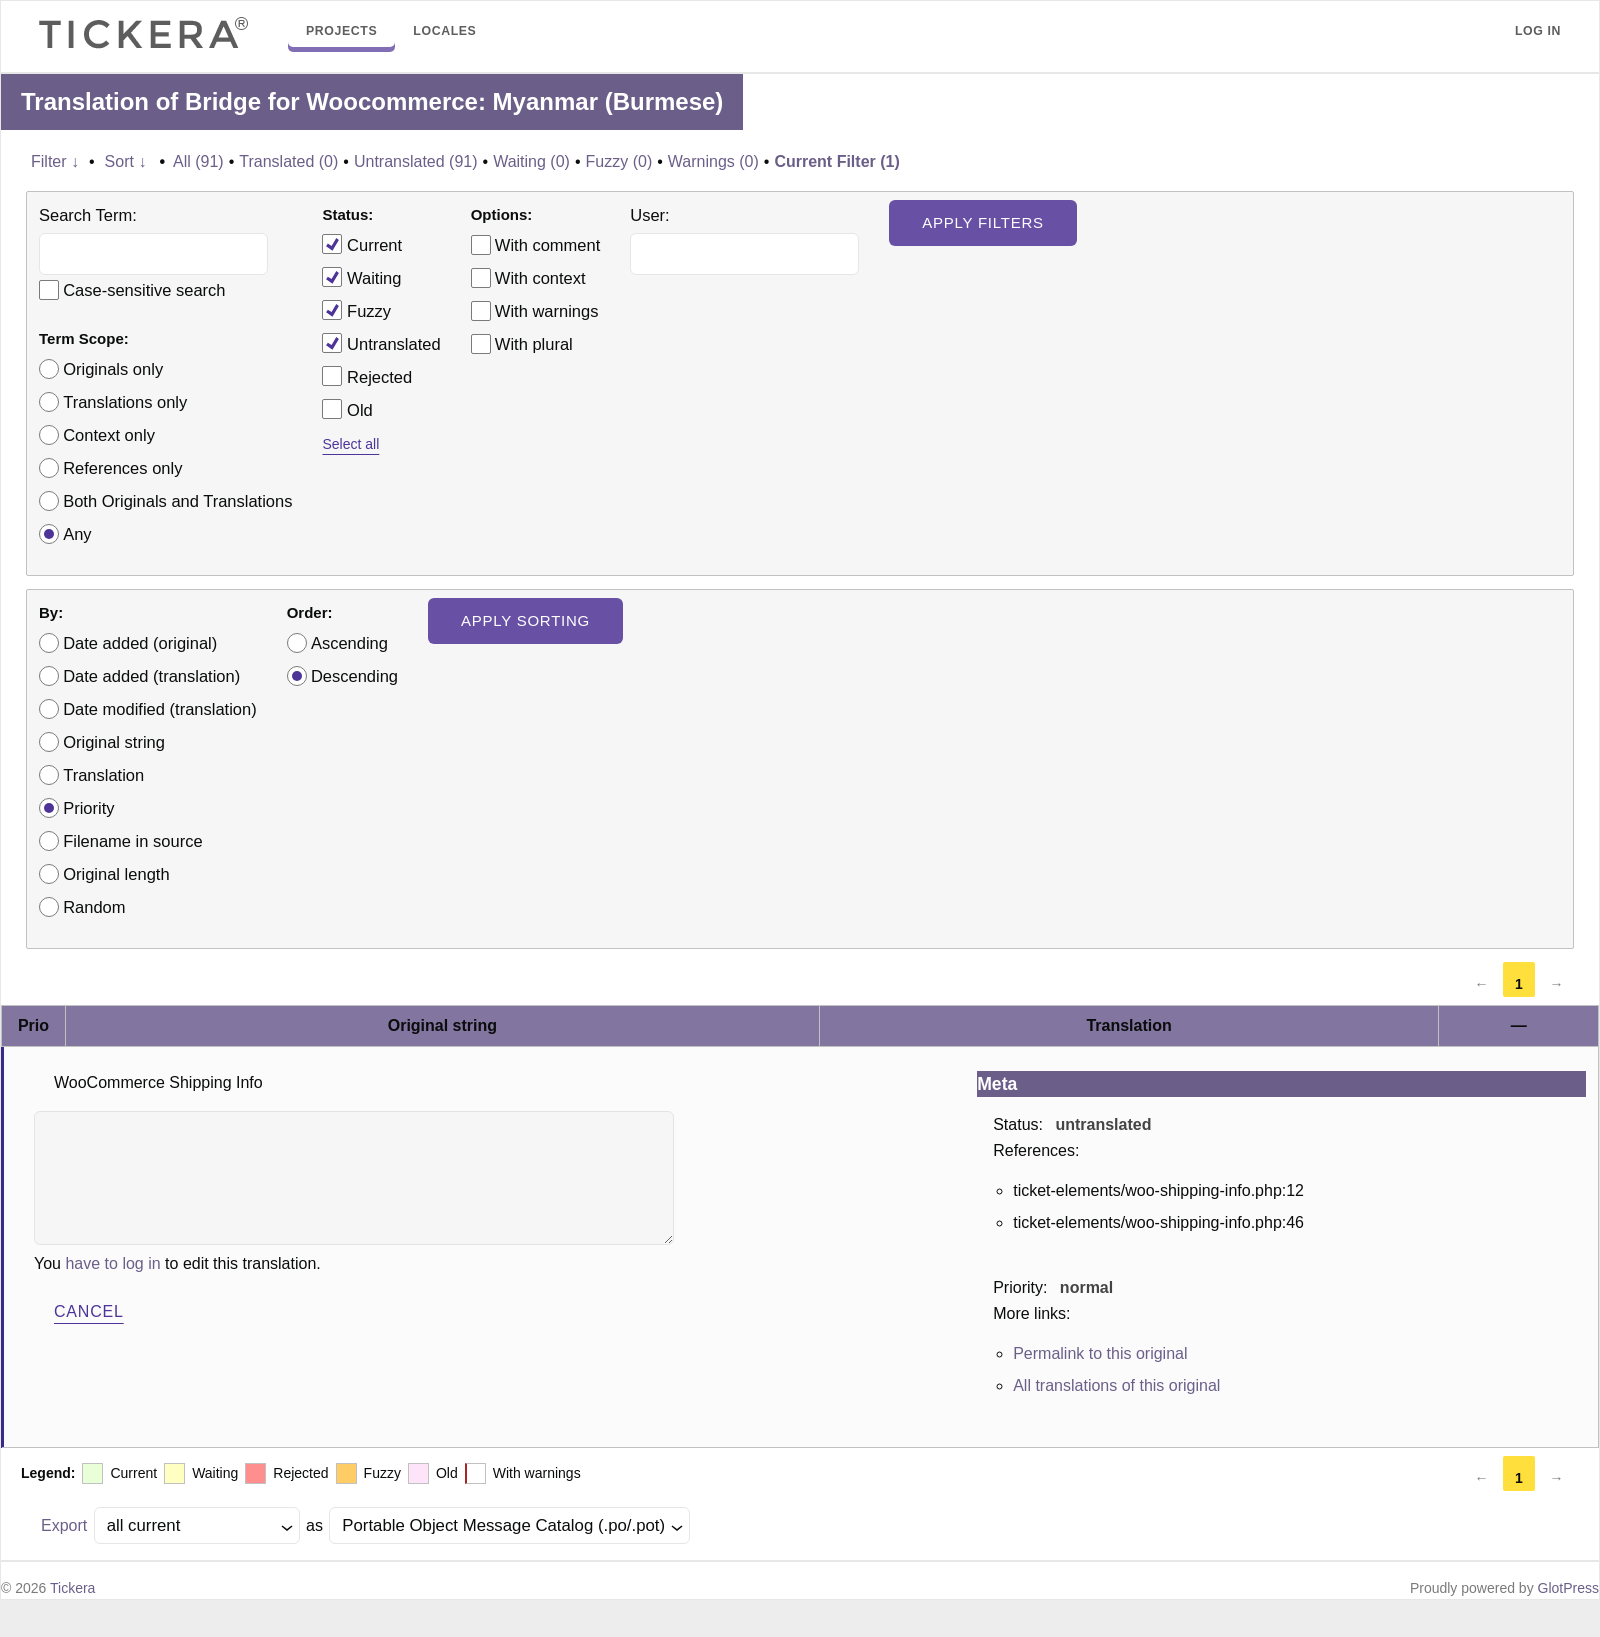  Describe the element at coordinates (350, 444) in the screenshot. I see `Select all` at that location.